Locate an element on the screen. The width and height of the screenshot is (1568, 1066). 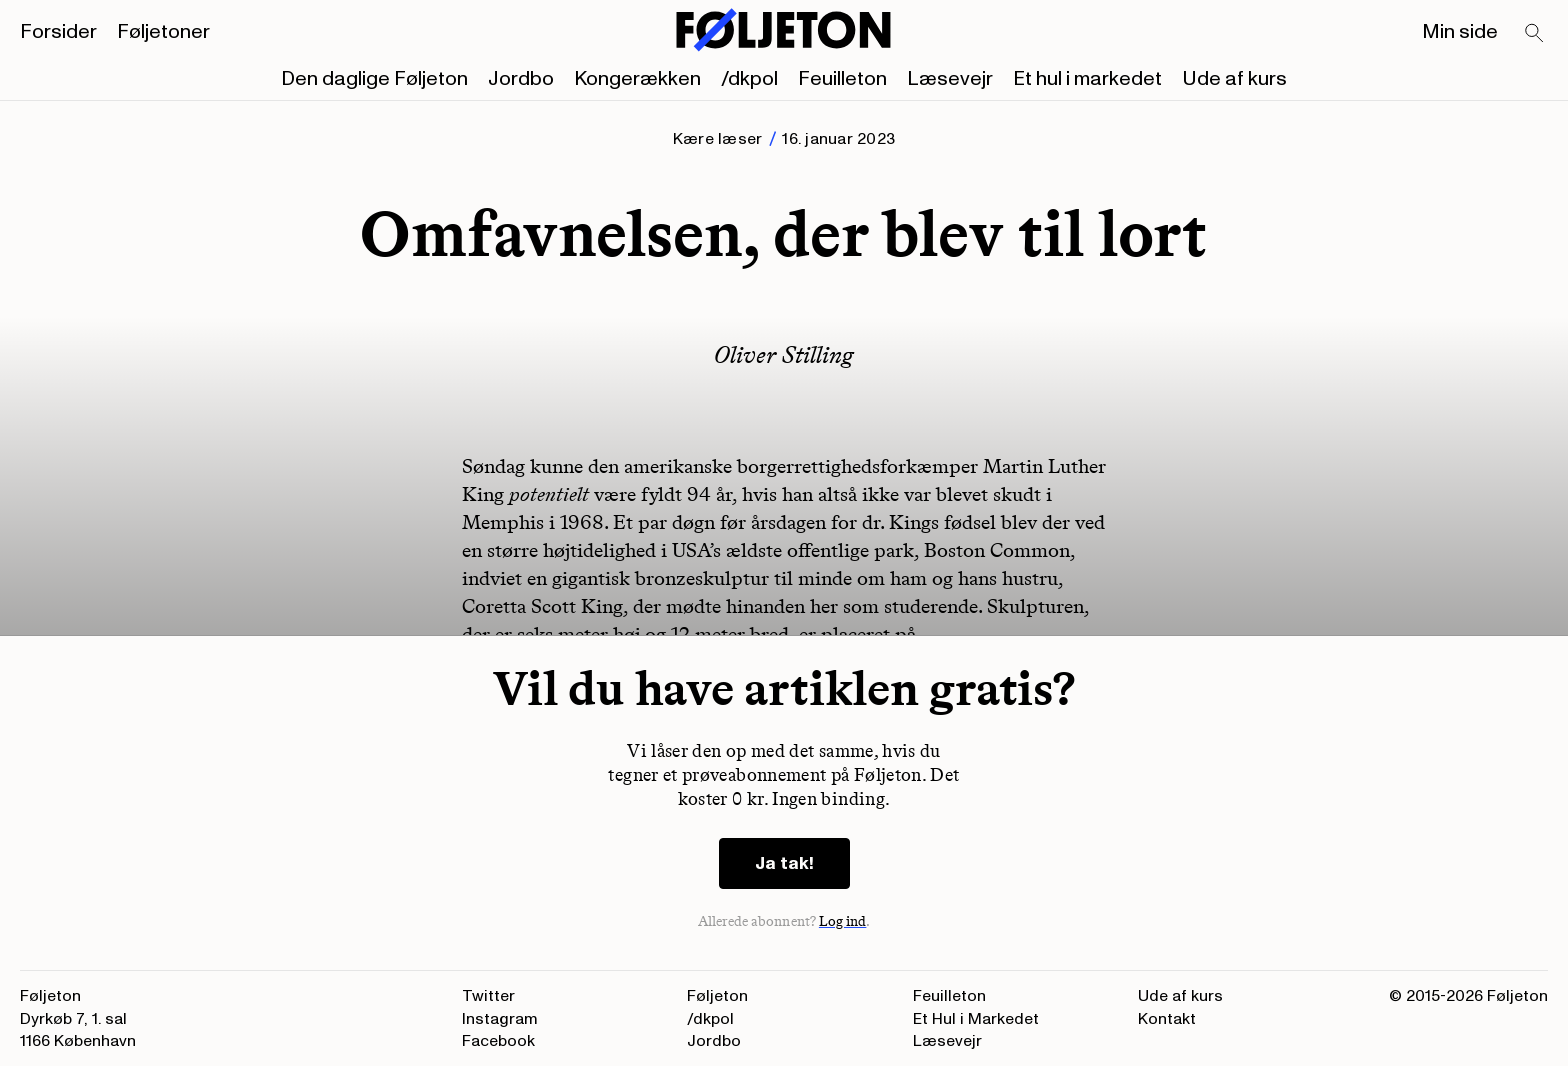
Ude af kurs is located at coordinates (1234, 79).